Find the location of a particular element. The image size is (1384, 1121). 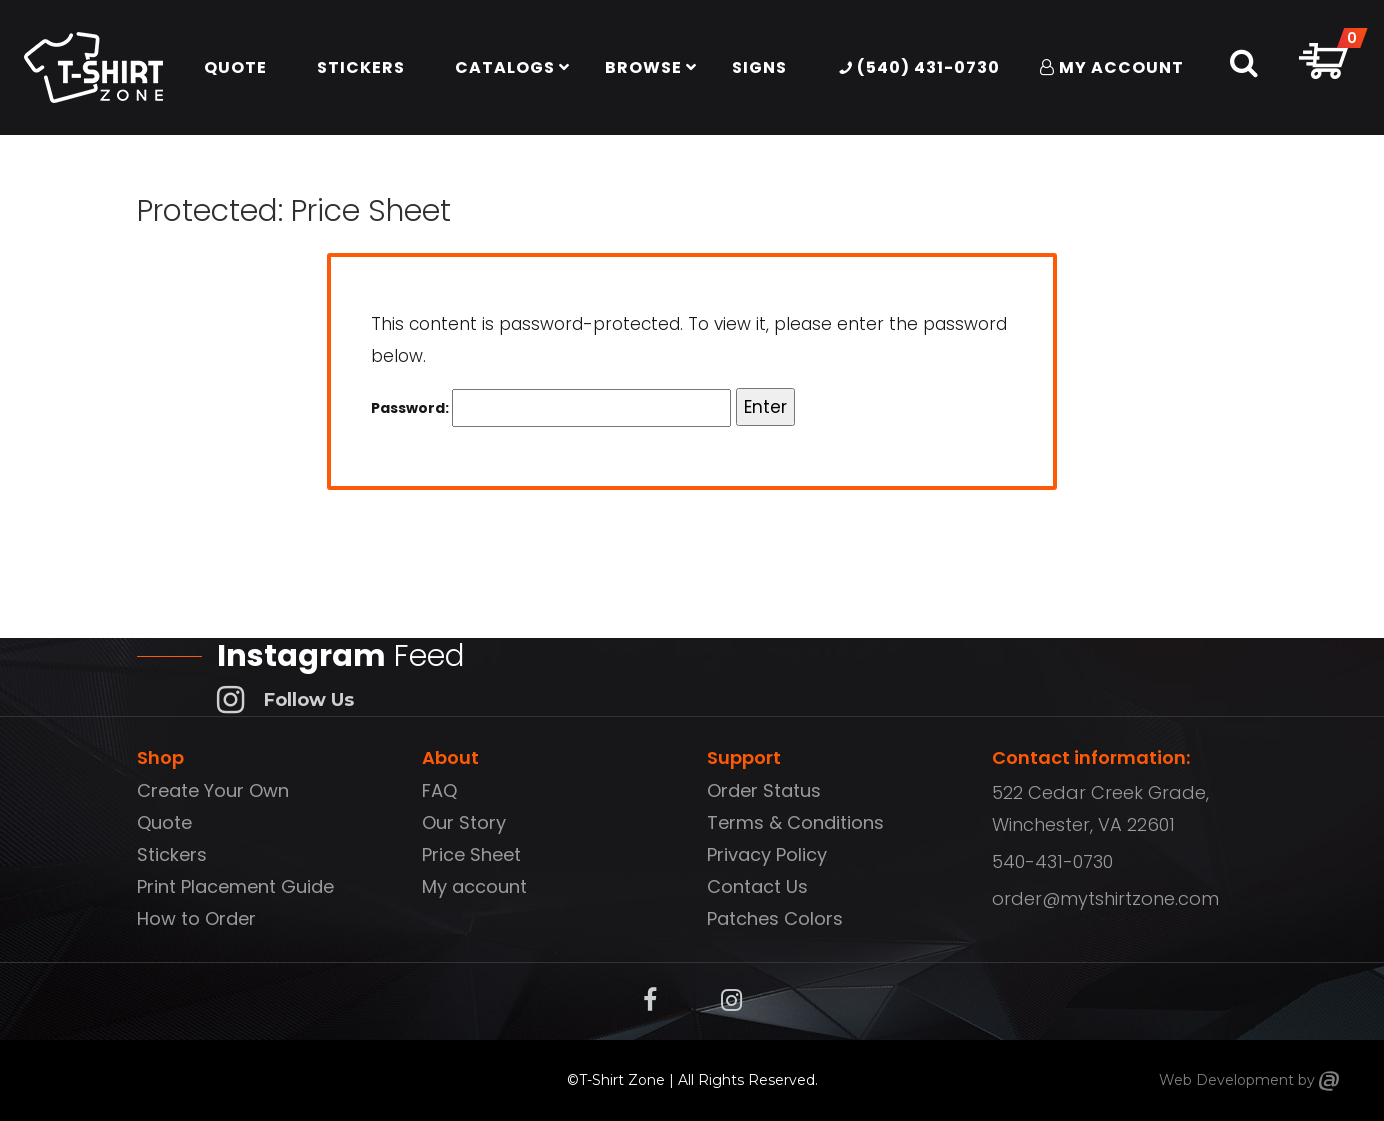

Password: is located at coordinates (551, 408).